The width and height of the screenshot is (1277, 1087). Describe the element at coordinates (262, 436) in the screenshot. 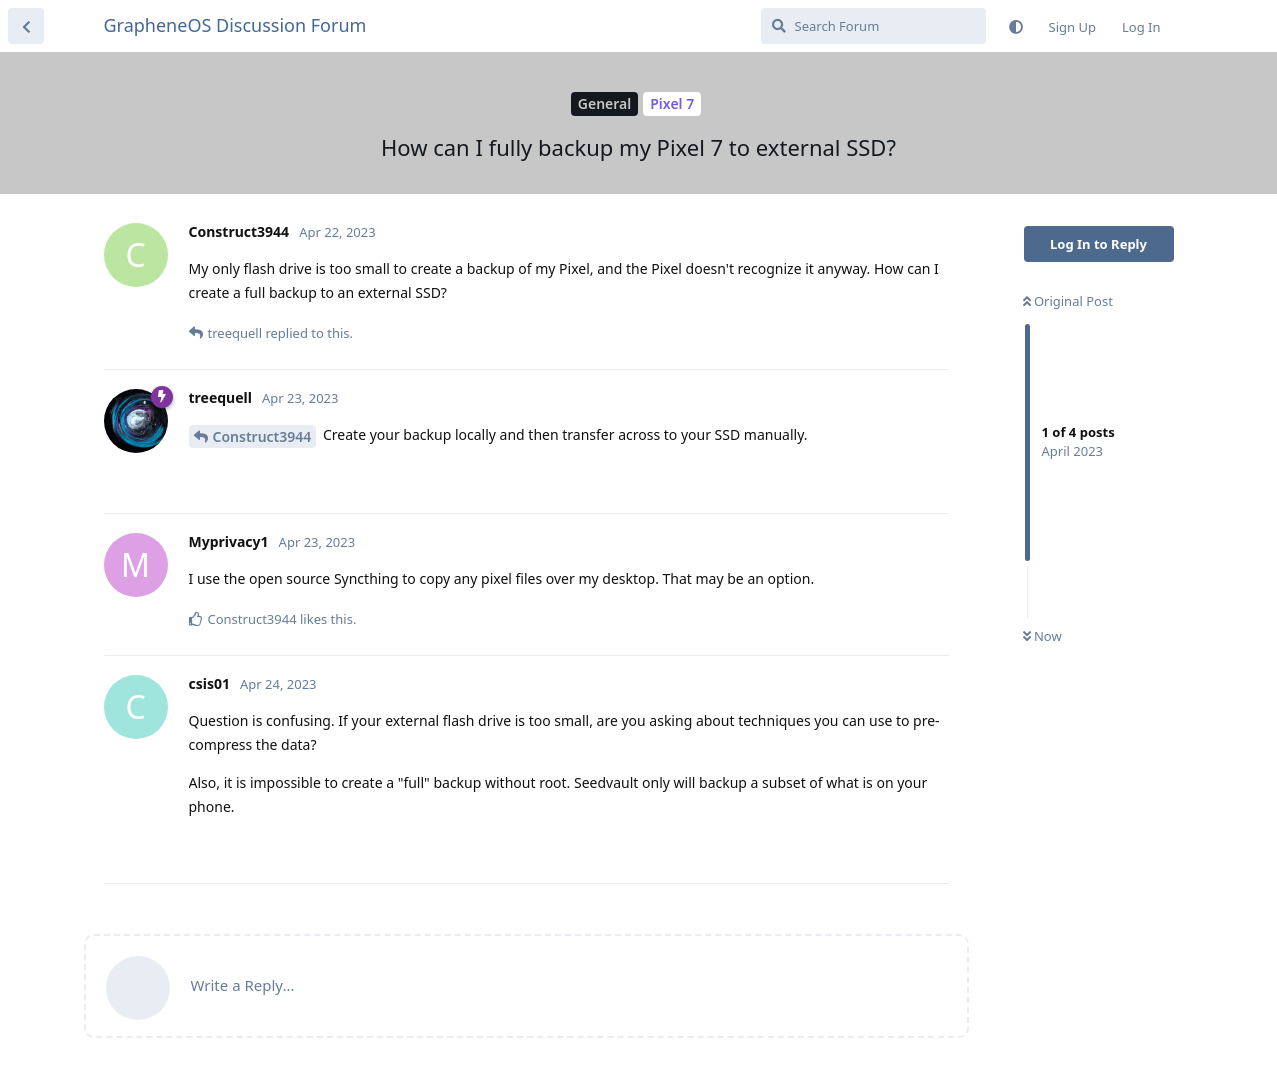

I see `Construct3944` at that location.